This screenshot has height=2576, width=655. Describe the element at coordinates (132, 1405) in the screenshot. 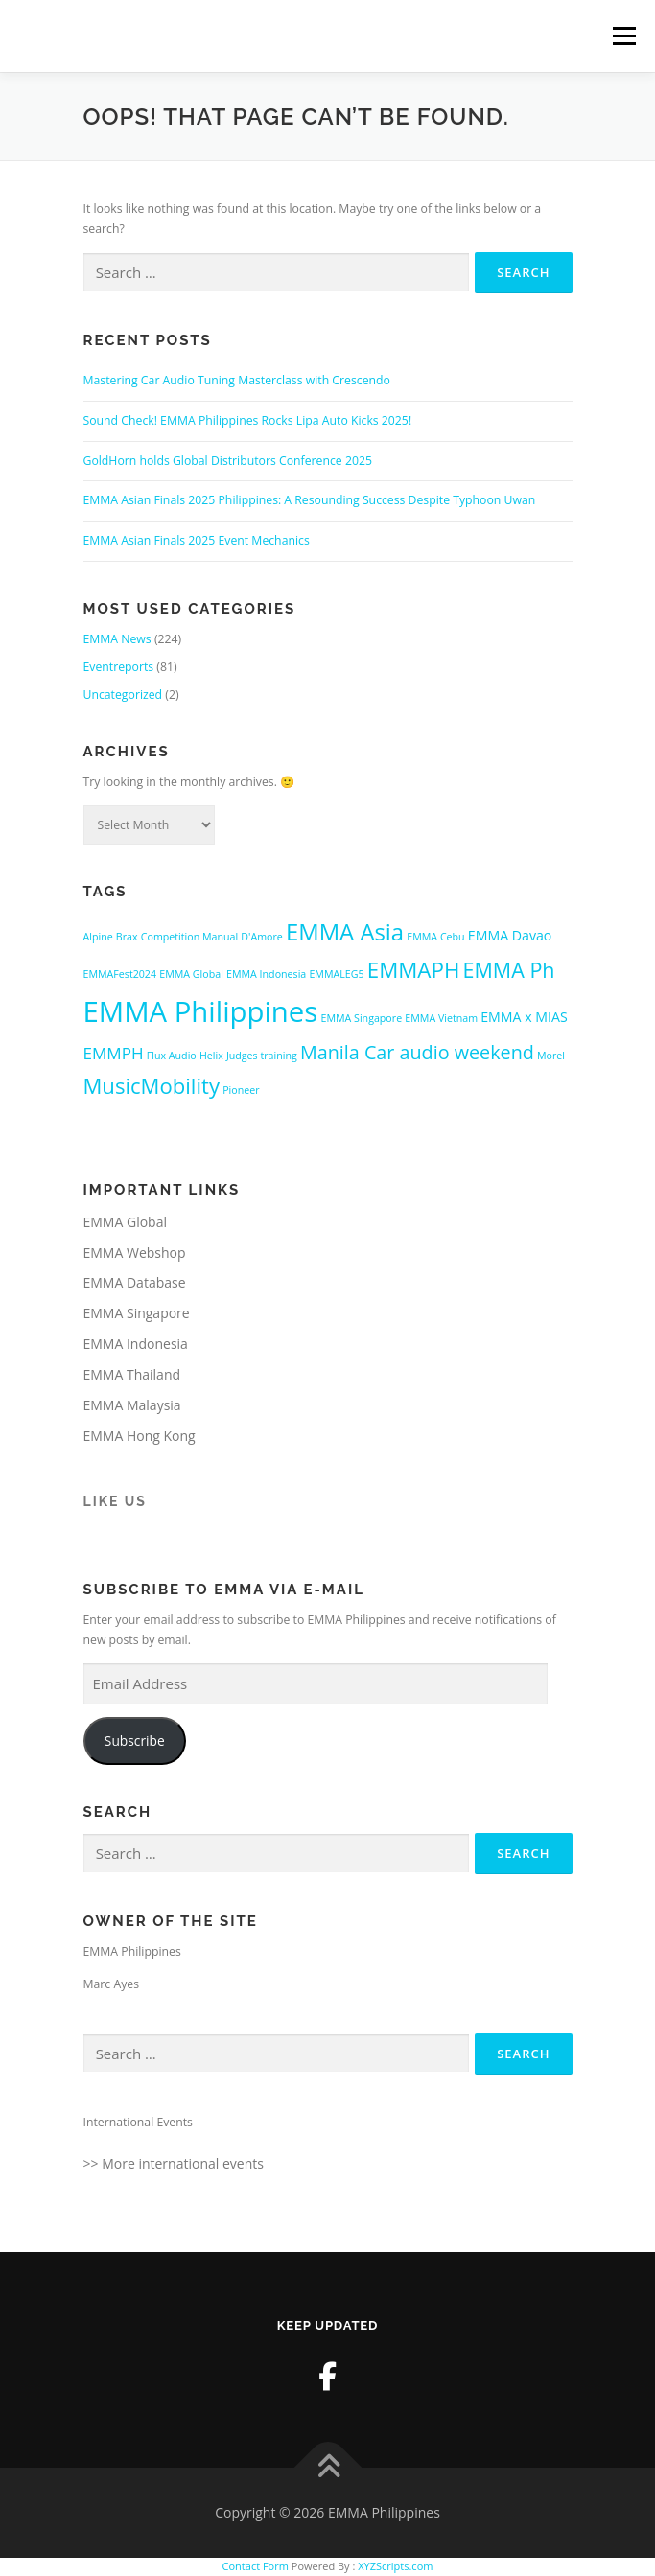

I see `EMMA Malaysia` at that location.